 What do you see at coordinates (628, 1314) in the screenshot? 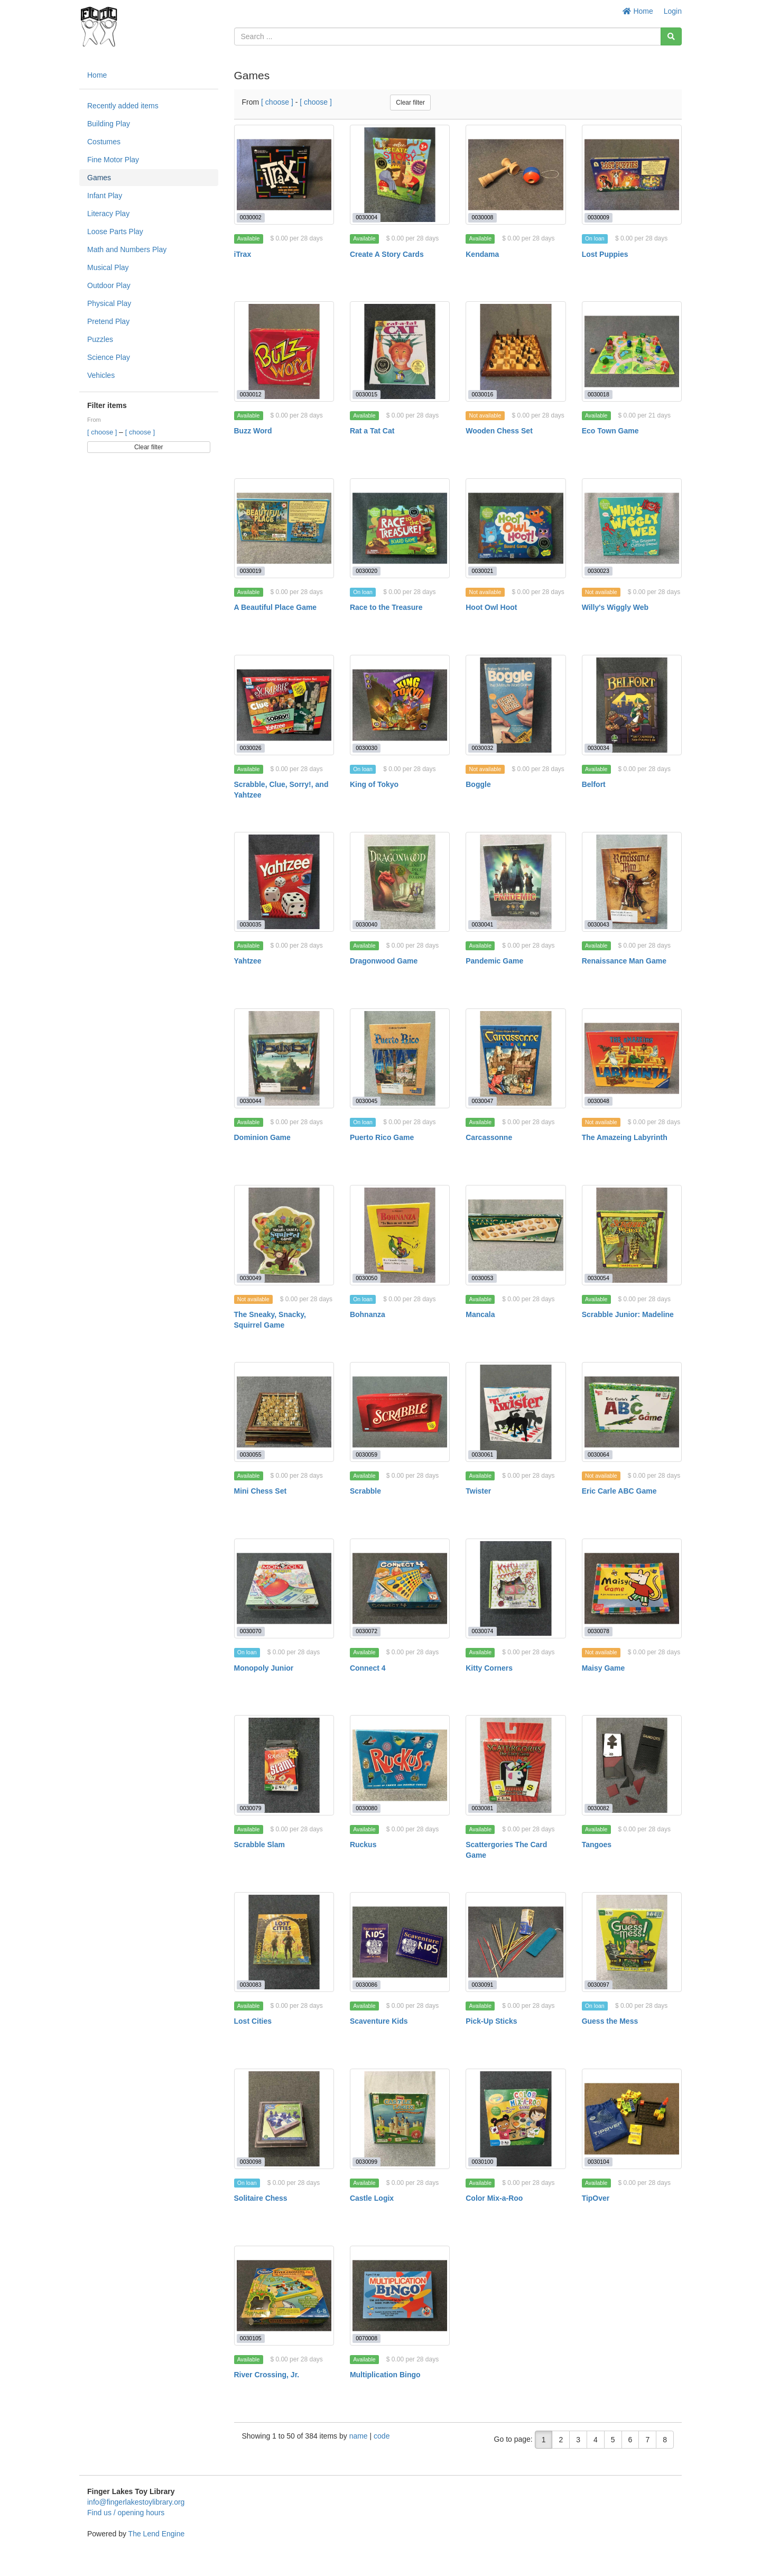
I see `Scrabble Junior: Madeline` at bounding box center [628, 1314].